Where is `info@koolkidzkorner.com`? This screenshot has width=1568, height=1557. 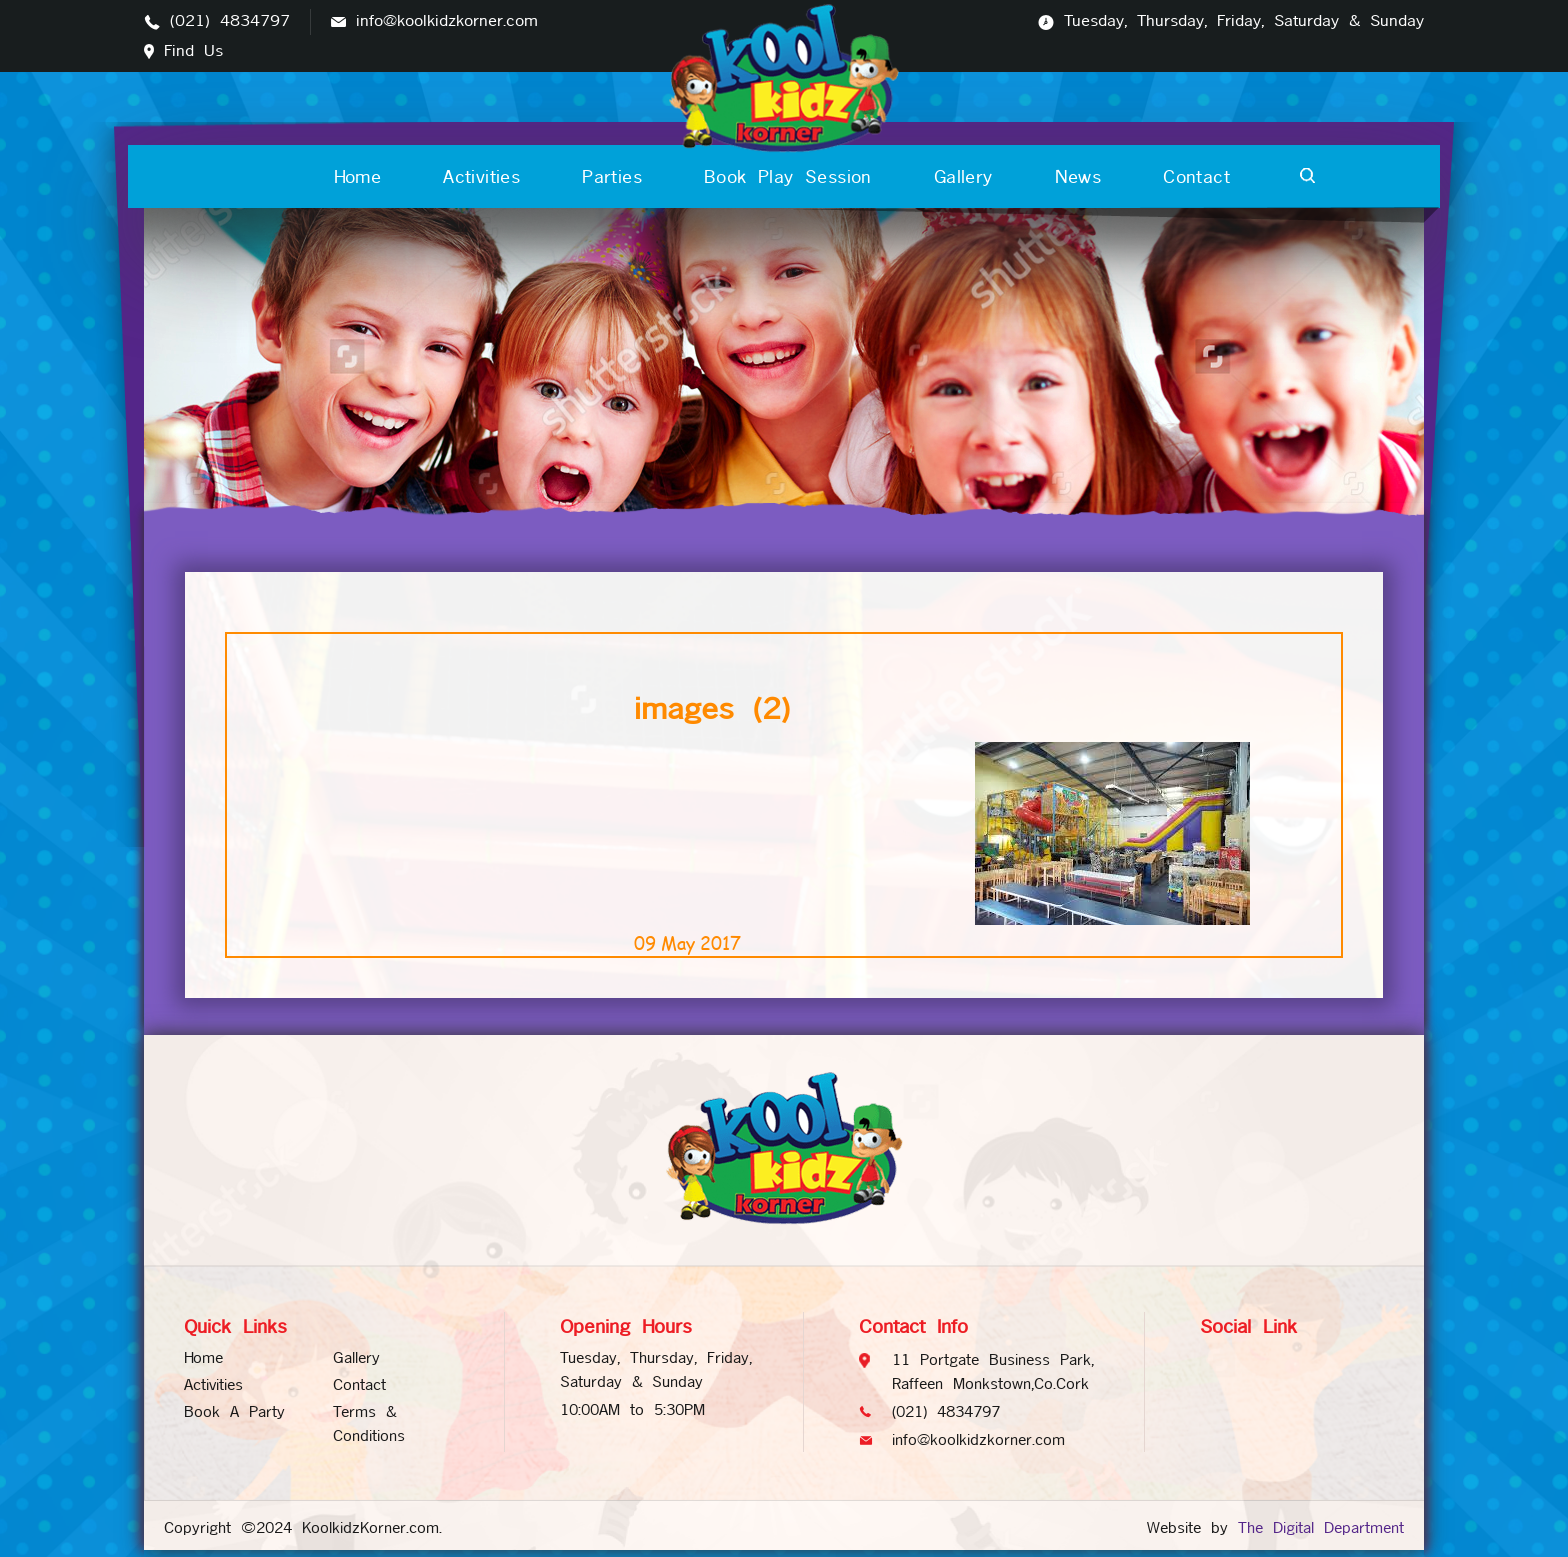 info@koolkidzkorner.com is located at coordinates (447, 21).